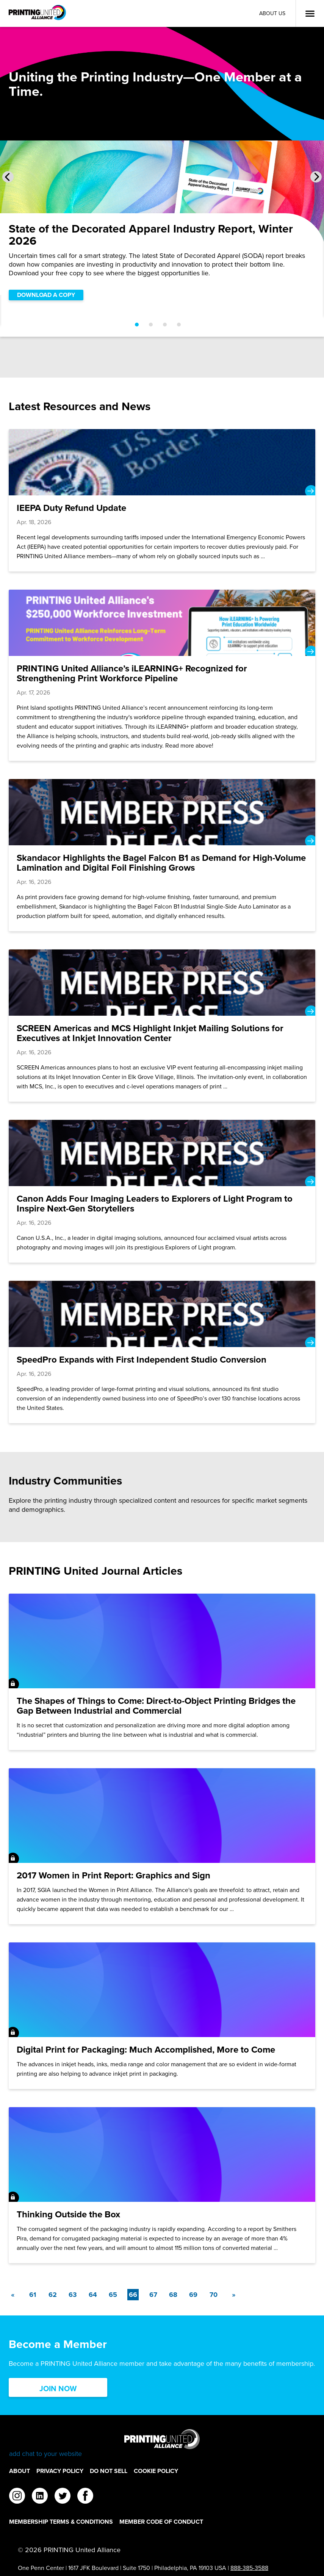  What do you see at coordinates (58, 2388) in the screenshot?
I see `Join Now [Click here to Join now]` at bounding box center [58, 2388].